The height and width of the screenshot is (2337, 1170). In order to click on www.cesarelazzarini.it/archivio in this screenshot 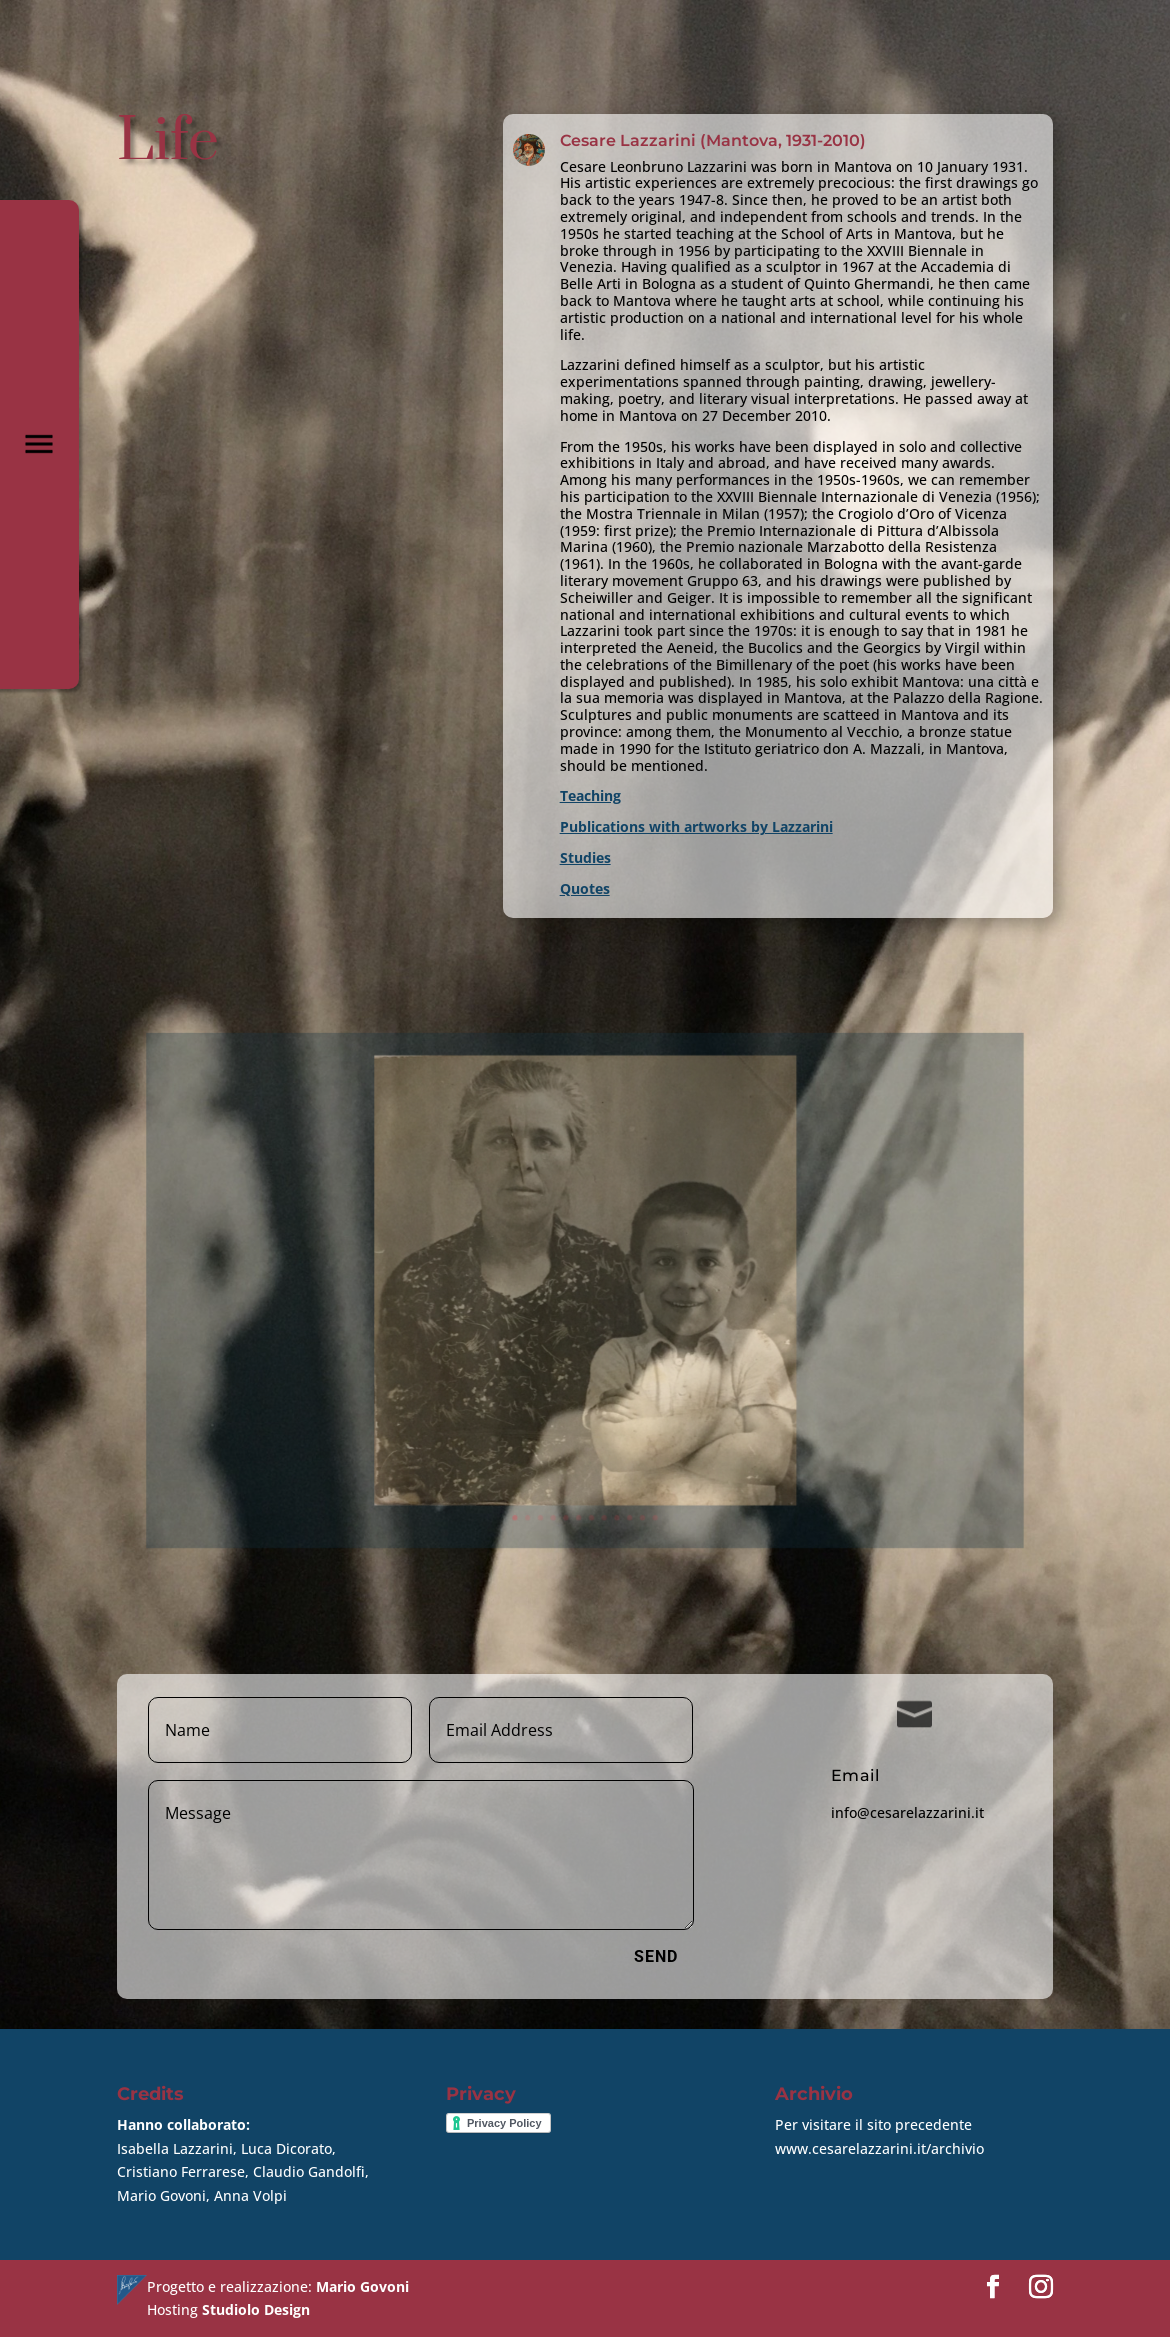, I will do `click(879, 2148)`.